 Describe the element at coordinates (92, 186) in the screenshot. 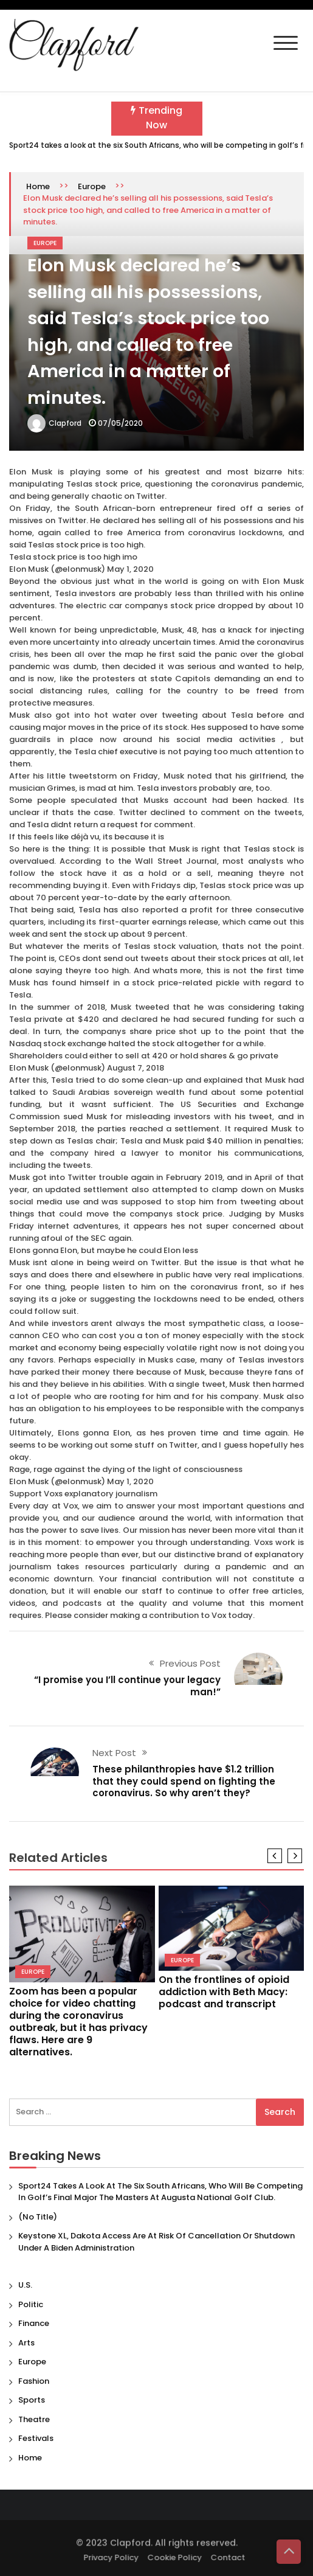

I see `Europe` at that location.